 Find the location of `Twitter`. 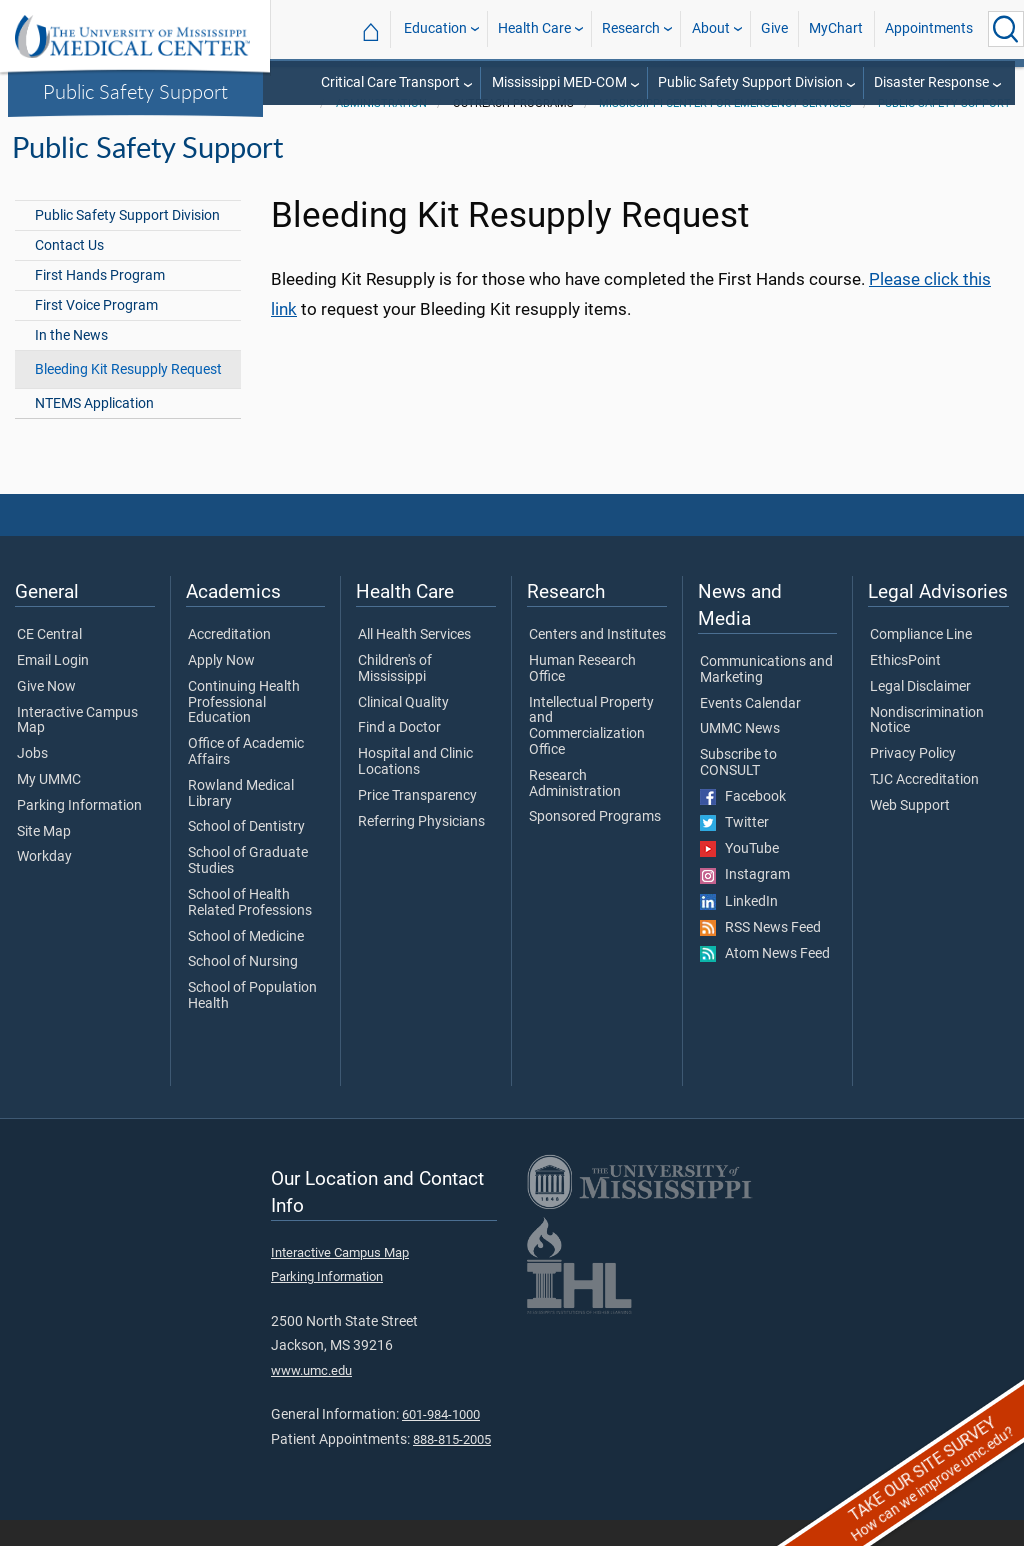

Twitter is located at coordinates (734, 849).